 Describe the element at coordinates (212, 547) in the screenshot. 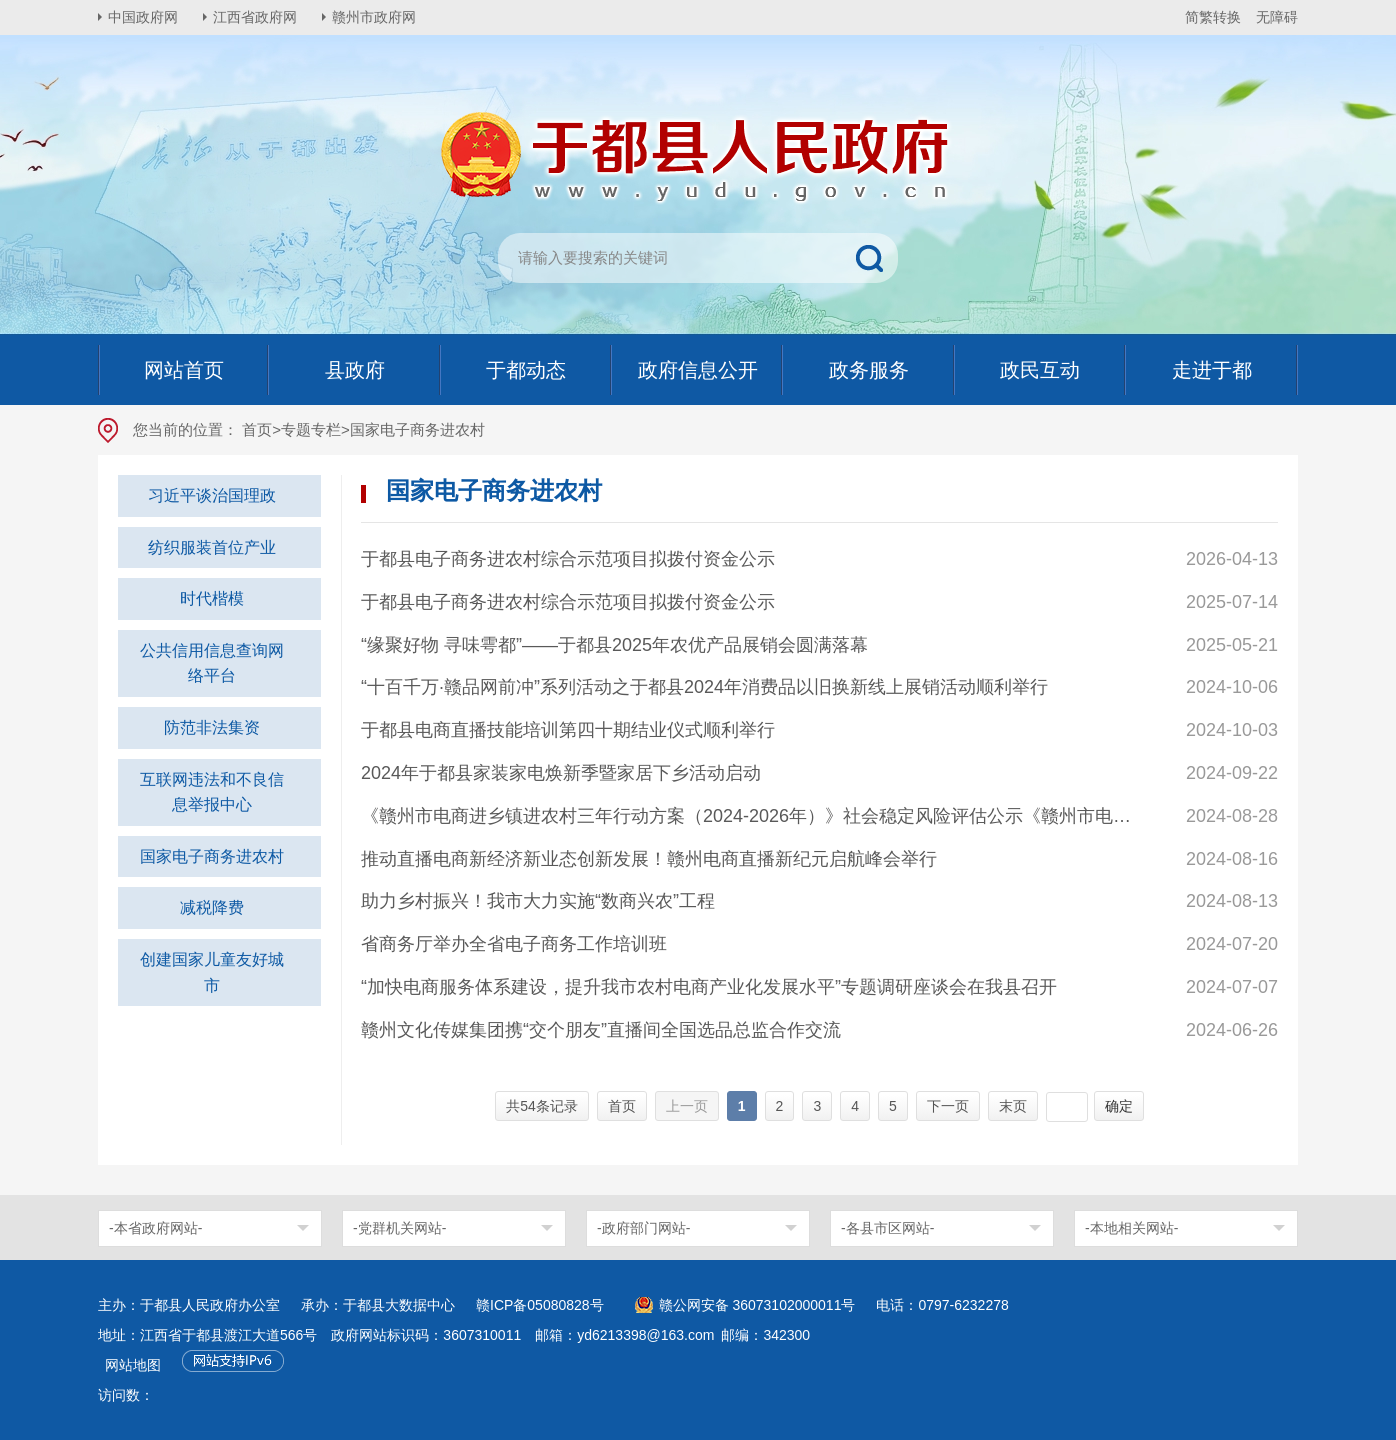

I see `纺织服装首位产业` at that location.